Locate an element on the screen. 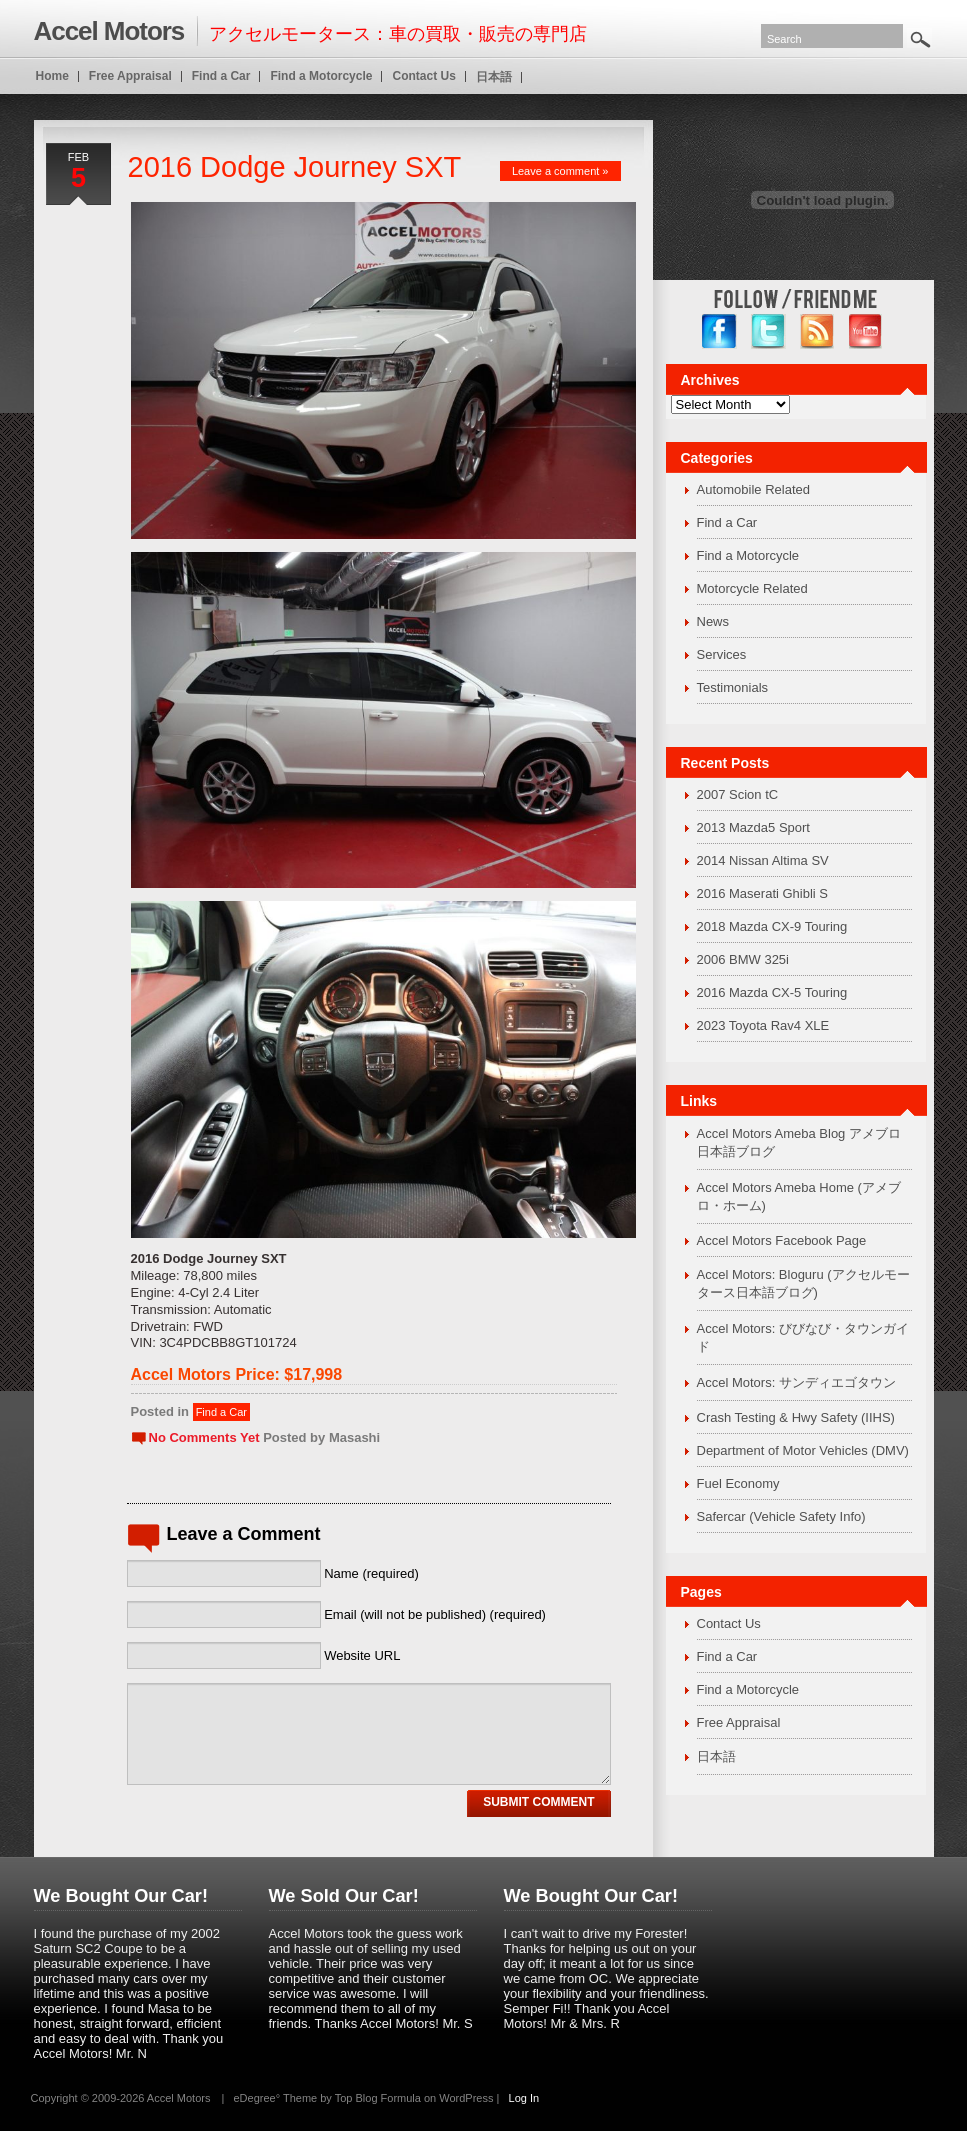 The width and height of the screenshot is (967, 2131). 2007 Scion tC is located at coordinates (738, 794).